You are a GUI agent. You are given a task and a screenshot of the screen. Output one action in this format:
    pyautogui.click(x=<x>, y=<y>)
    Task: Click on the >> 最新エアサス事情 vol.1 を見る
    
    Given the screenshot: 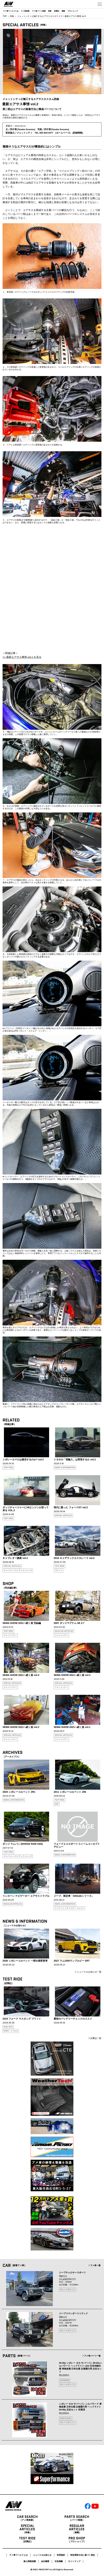 What is the action you would take?
    pyautogui.click(x=22, y=657)
    